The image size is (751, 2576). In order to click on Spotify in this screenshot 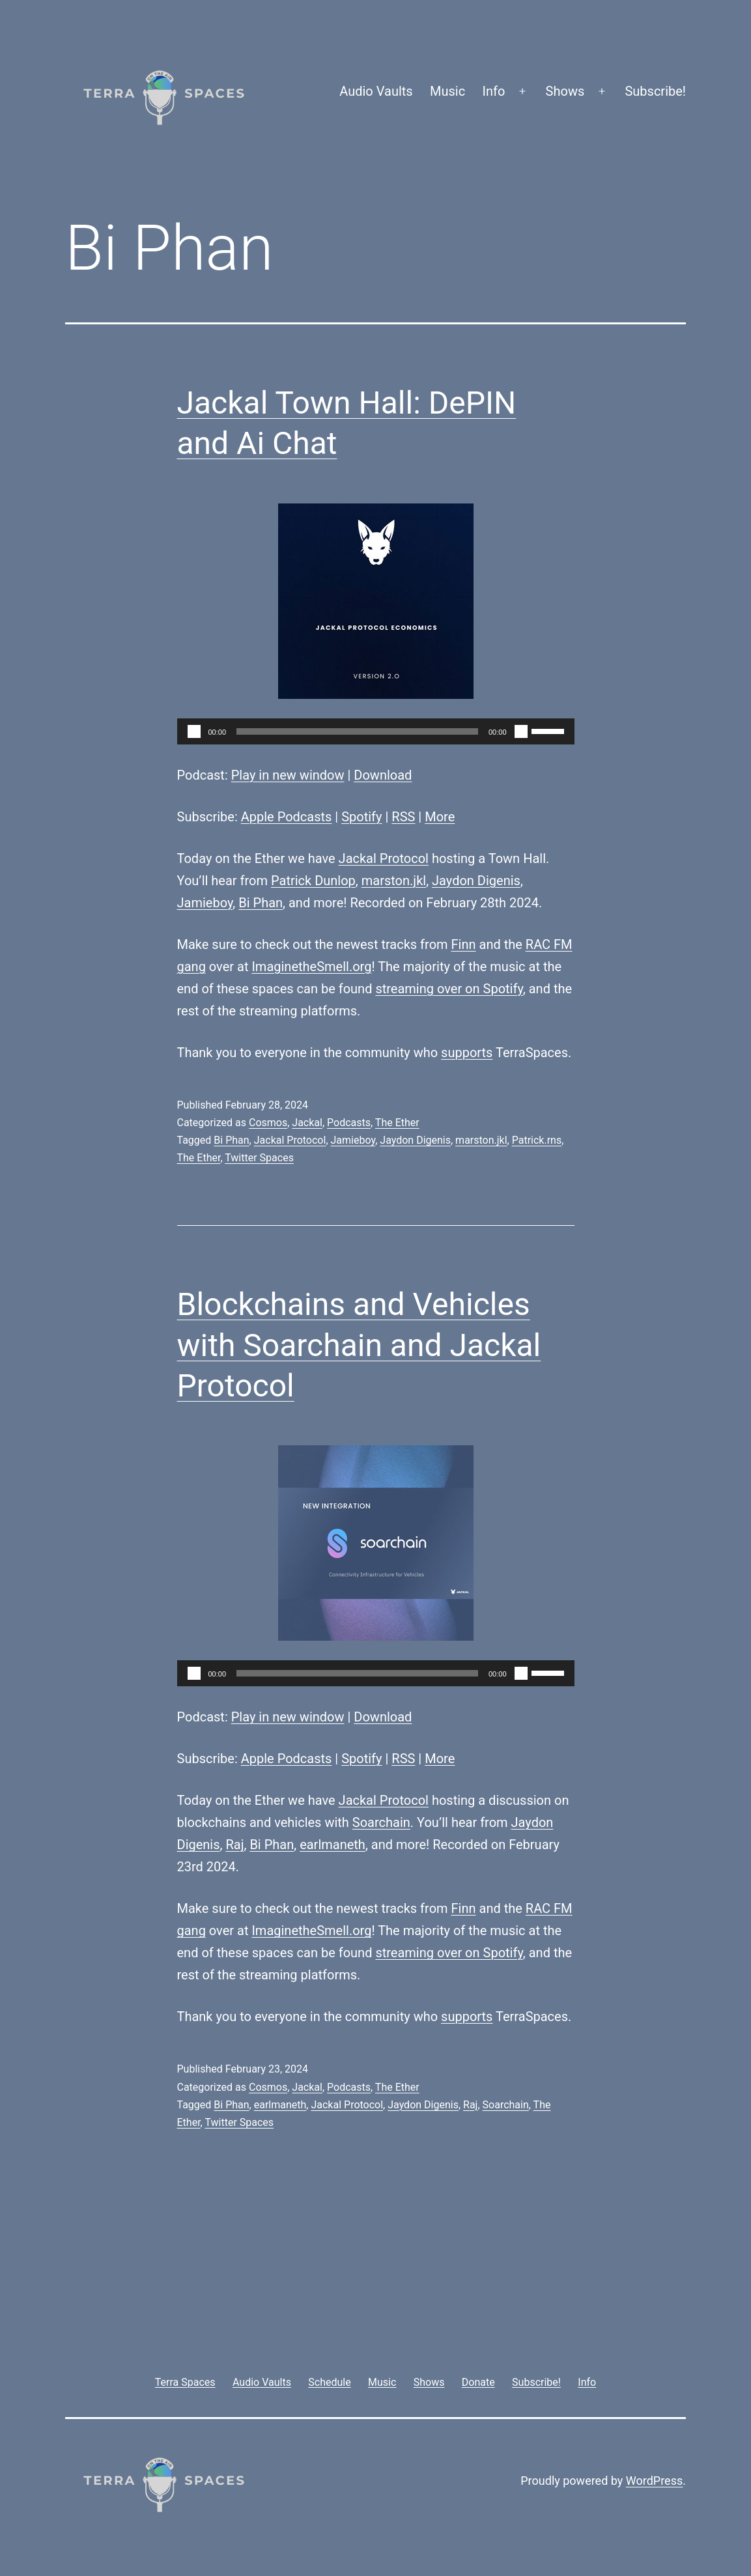, I will do `click(361, 817)`.